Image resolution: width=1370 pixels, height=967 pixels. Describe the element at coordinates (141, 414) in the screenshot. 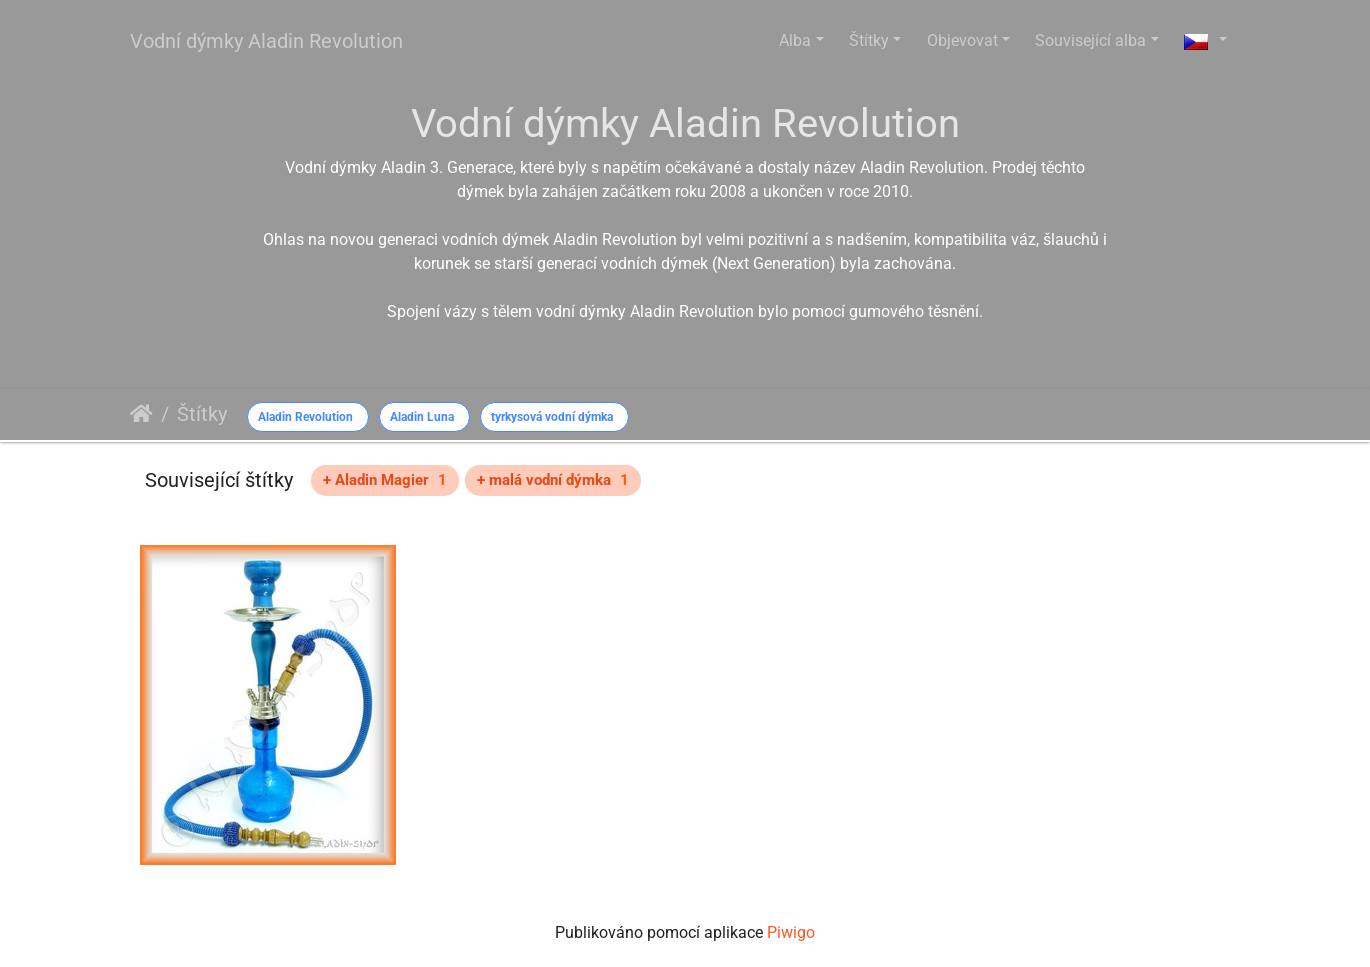

I see `Úvodní stránka` at that location.